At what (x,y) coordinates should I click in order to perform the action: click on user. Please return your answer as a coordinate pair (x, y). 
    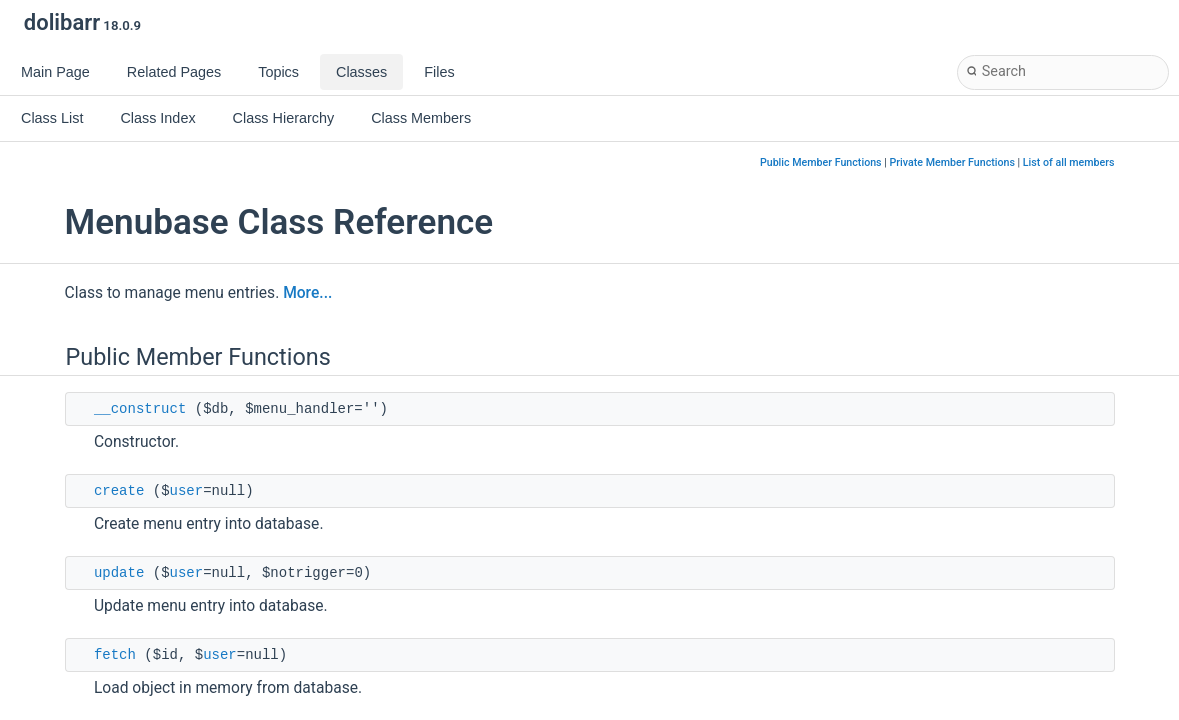
    Looking at the image, I should click on (187, 491).